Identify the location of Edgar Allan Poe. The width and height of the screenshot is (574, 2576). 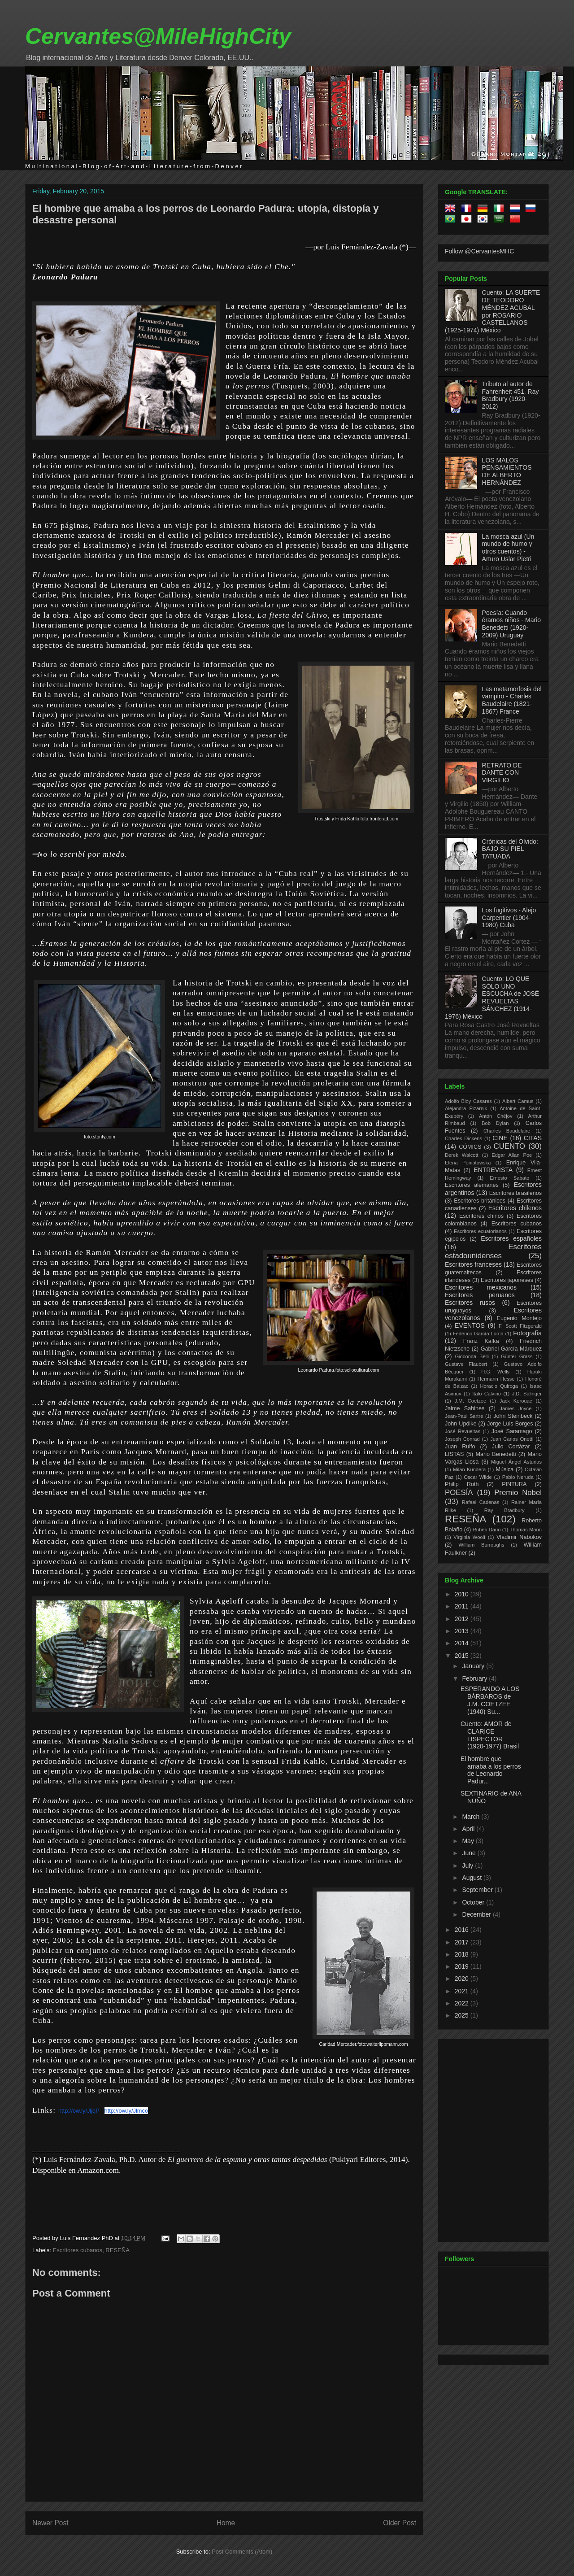
(511, 1155).